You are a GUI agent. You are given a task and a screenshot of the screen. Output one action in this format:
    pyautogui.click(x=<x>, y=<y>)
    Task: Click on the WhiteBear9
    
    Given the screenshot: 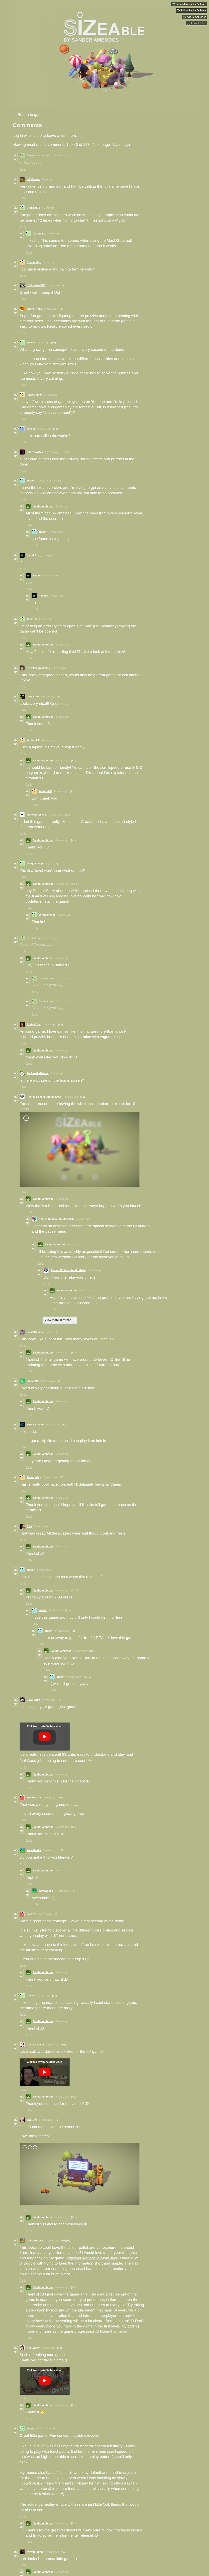 What is the action you would take?
    pyautogui.click(x=34, y=1797)
    